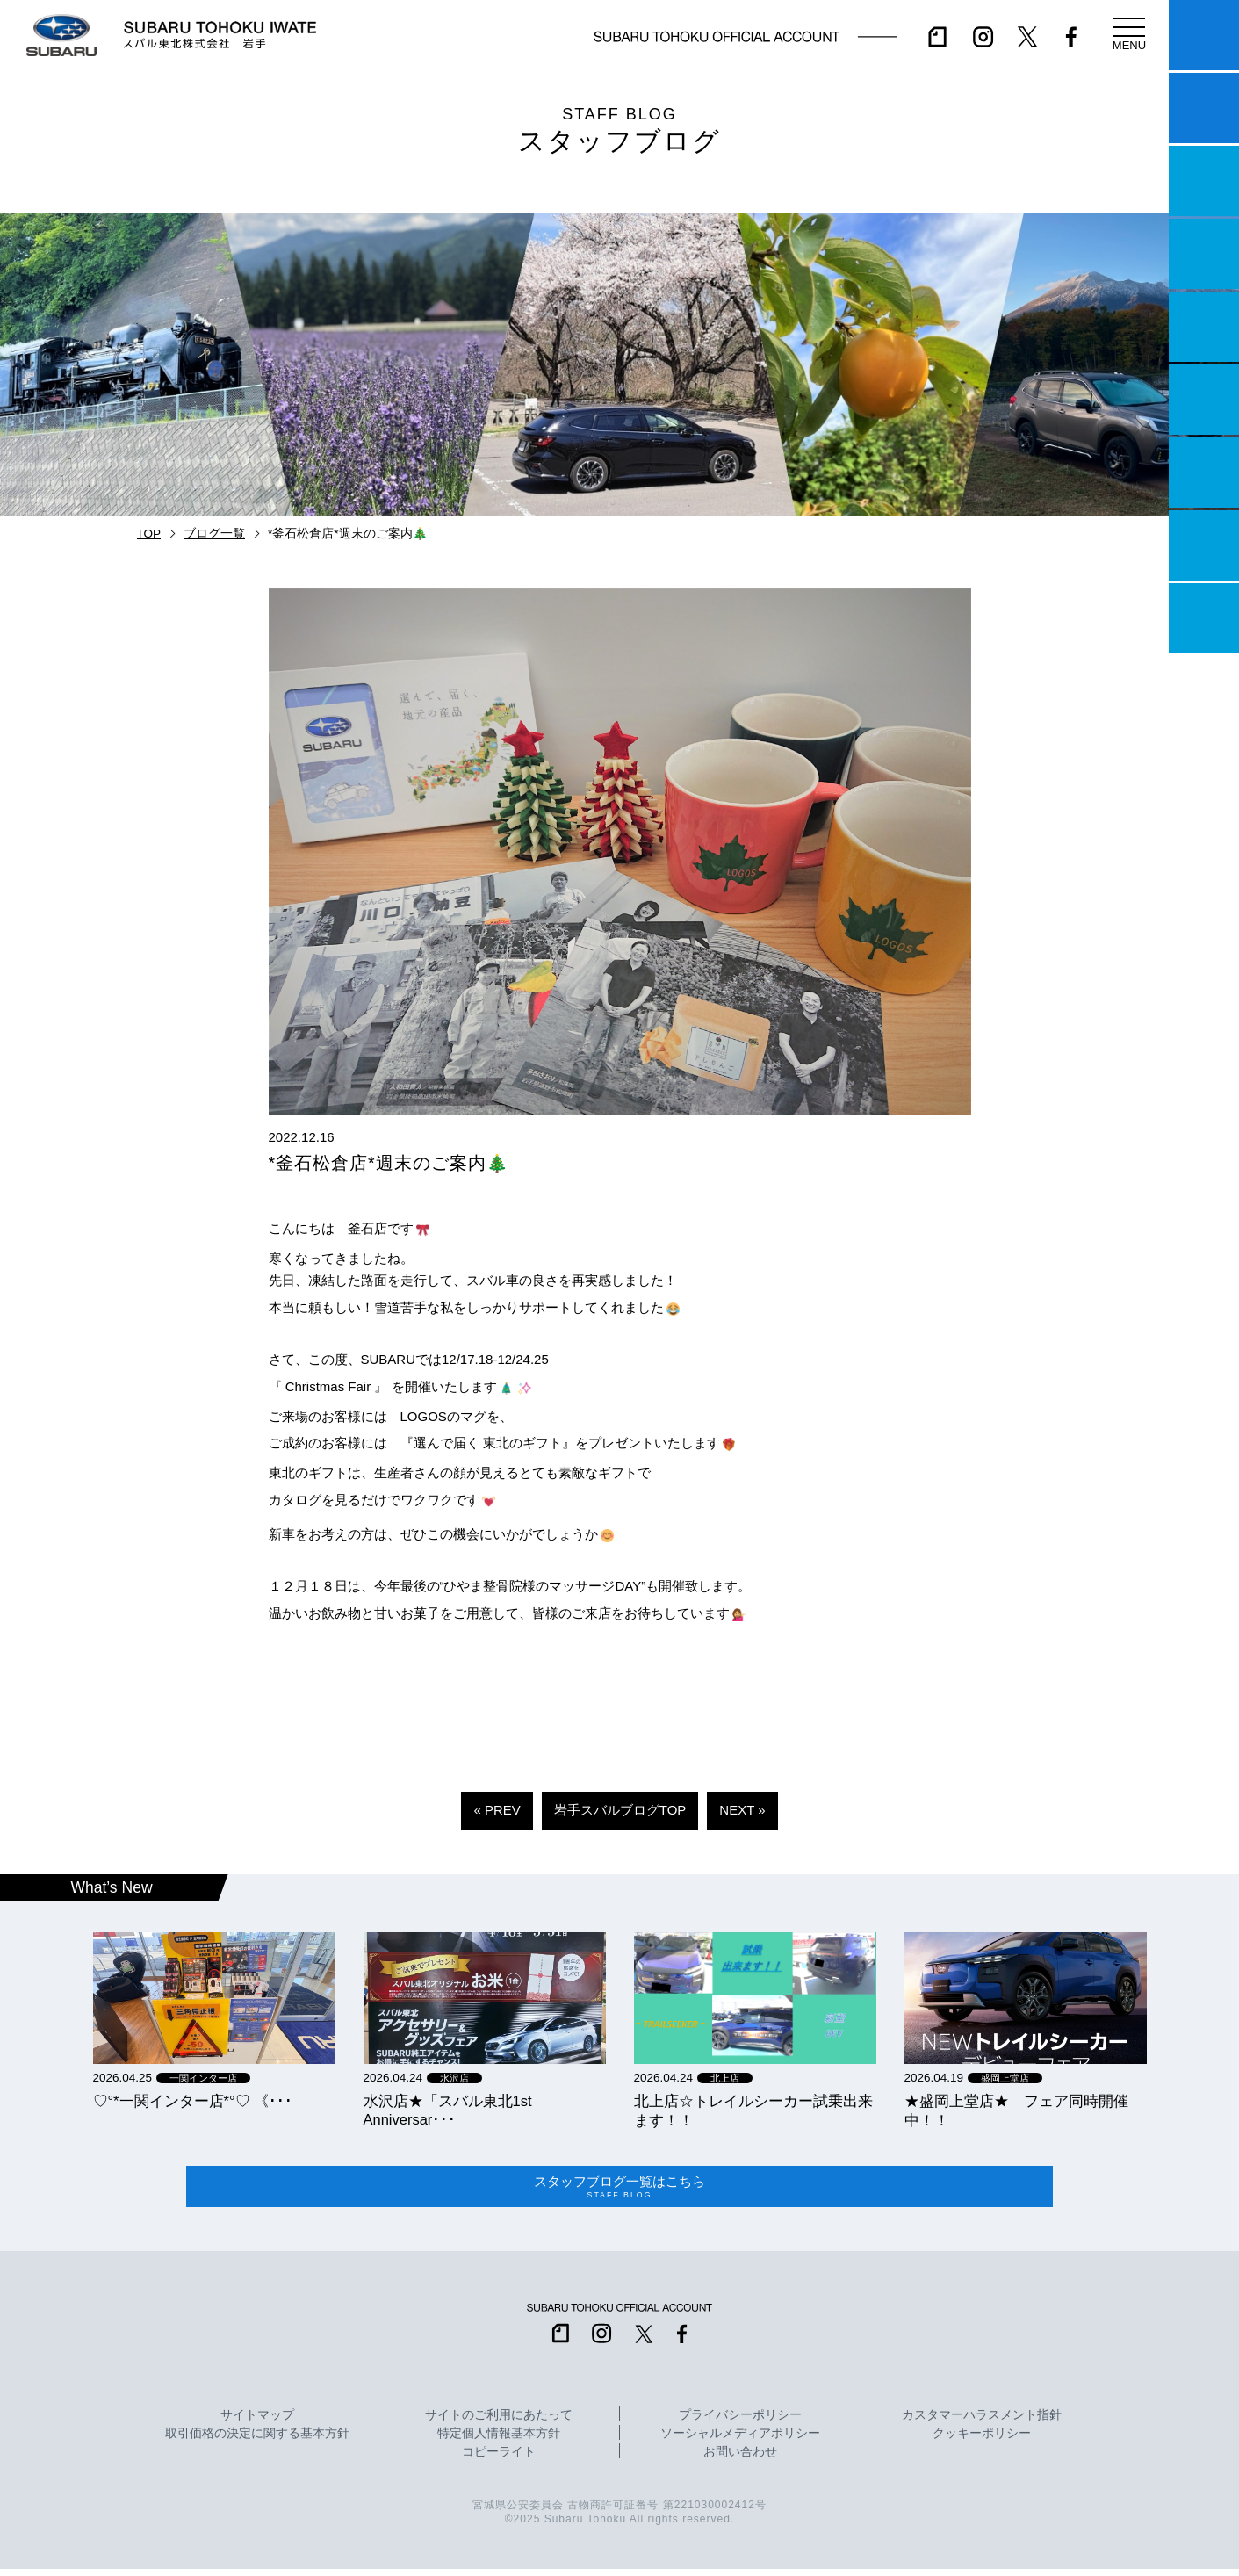  What do you see at coordinates (753, 2110) in the screenshot?
I see `北上店☆トレイルシーカー試乗出来ます！！` at bounding box center [753, 2110].